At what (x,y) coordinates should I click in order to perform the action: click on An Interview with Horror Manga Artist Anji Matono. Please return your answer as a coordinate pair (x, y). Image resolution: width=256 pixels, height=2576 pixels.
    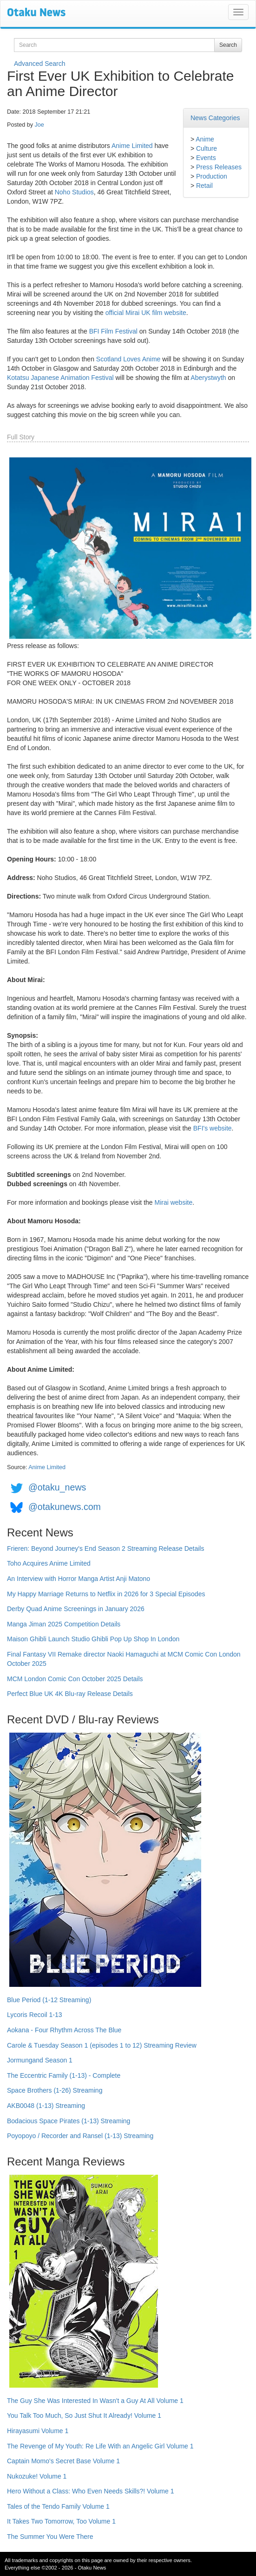
    Looking at the image, I should click on (78, 1578).